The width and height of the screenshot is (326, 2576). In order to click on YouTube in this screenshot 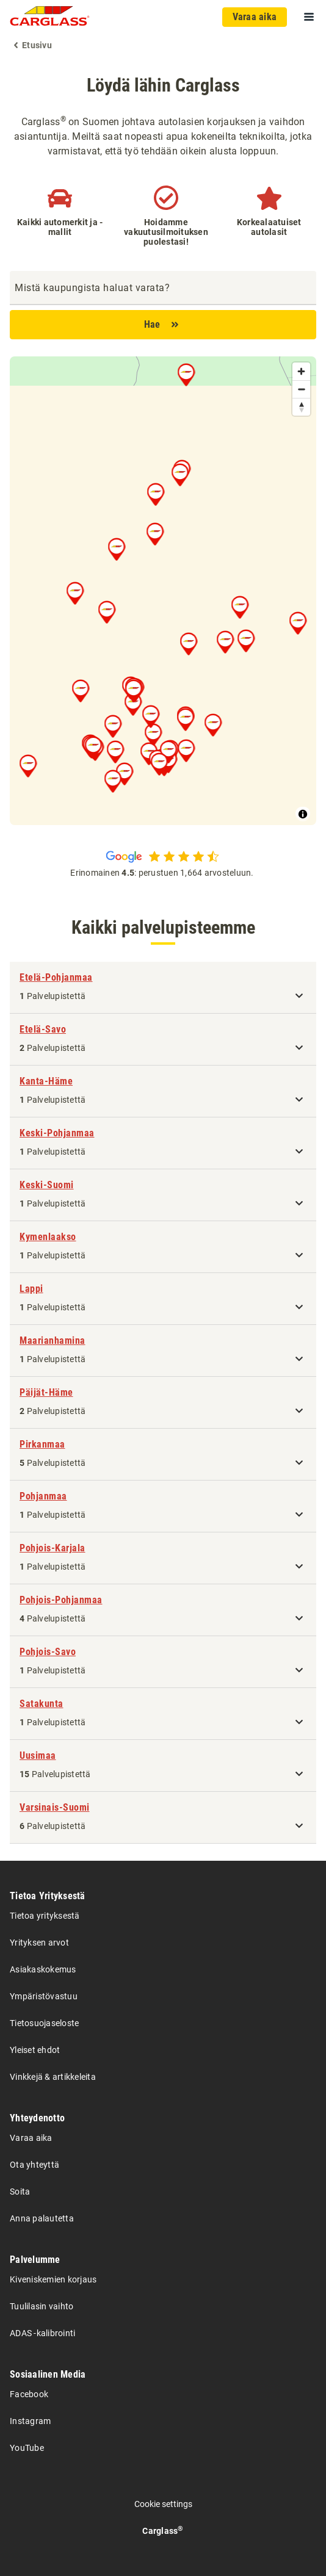, I will do `click(27, 2448)`.